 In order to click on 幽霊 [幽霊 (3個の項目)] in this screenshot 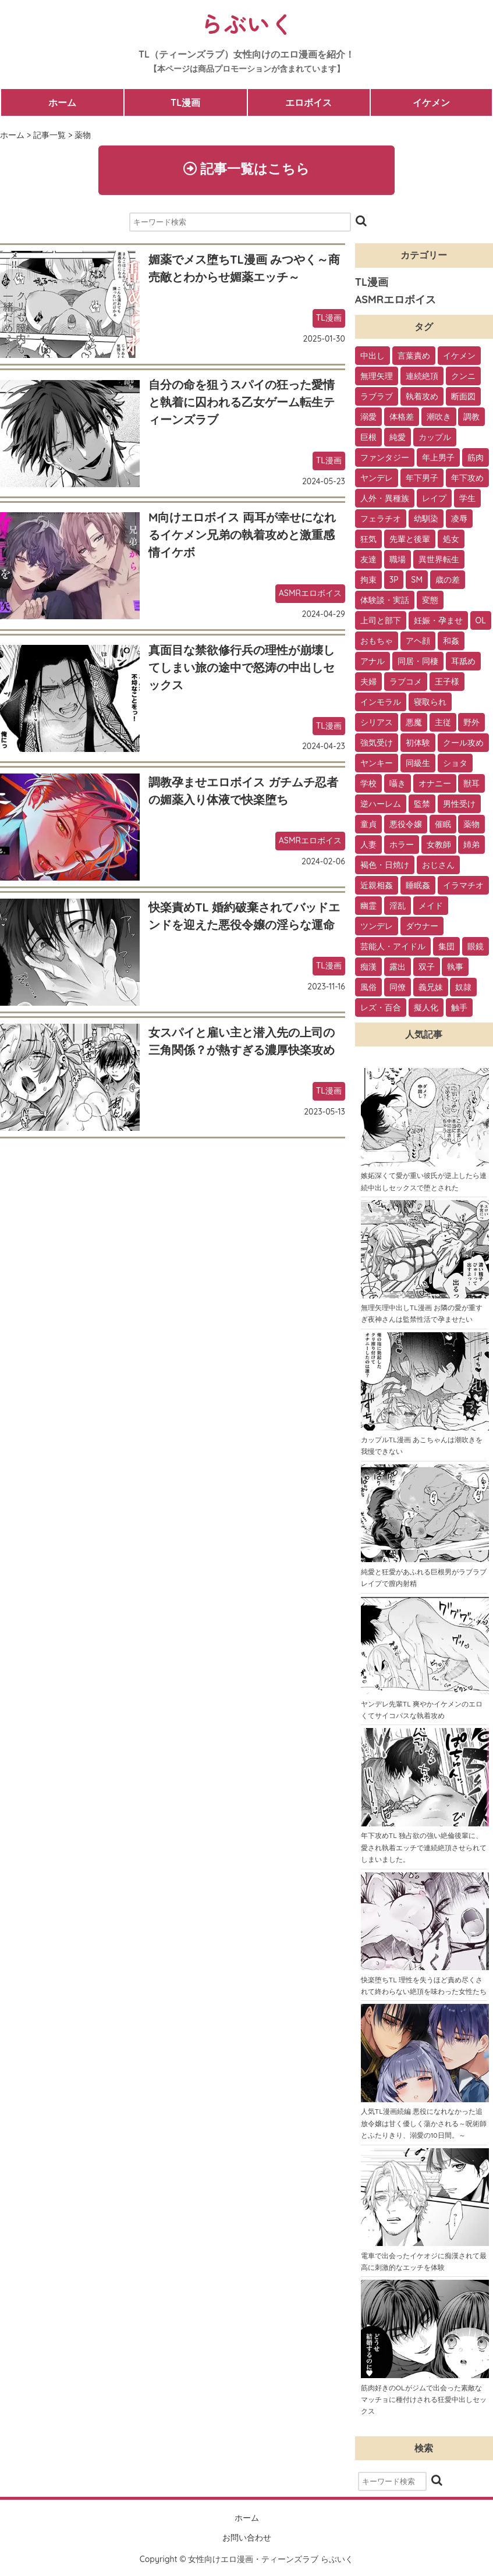, I will do `click(368, 907)`.